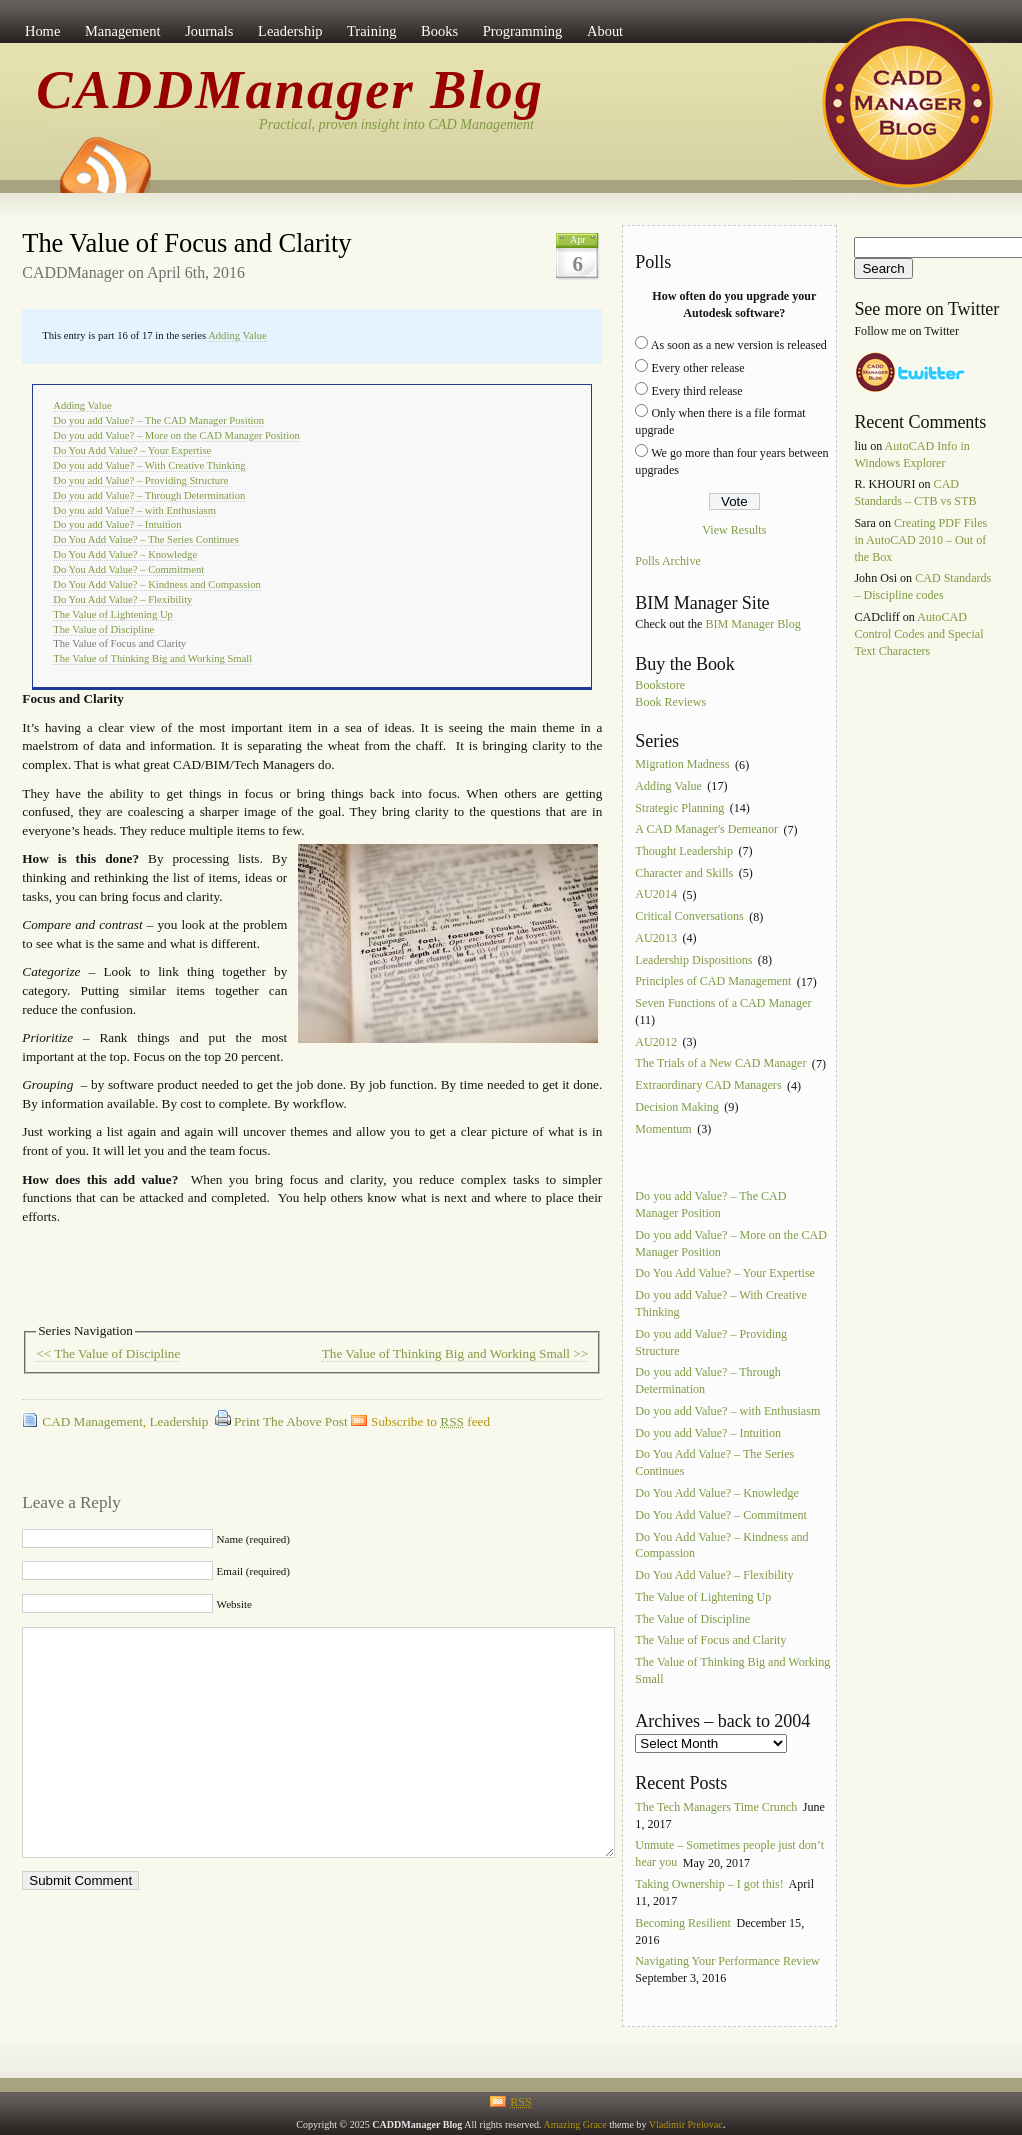  Describe the element at coordinates (739, 345) in the screenshot. I see `As soon as a new version is released` at that location.